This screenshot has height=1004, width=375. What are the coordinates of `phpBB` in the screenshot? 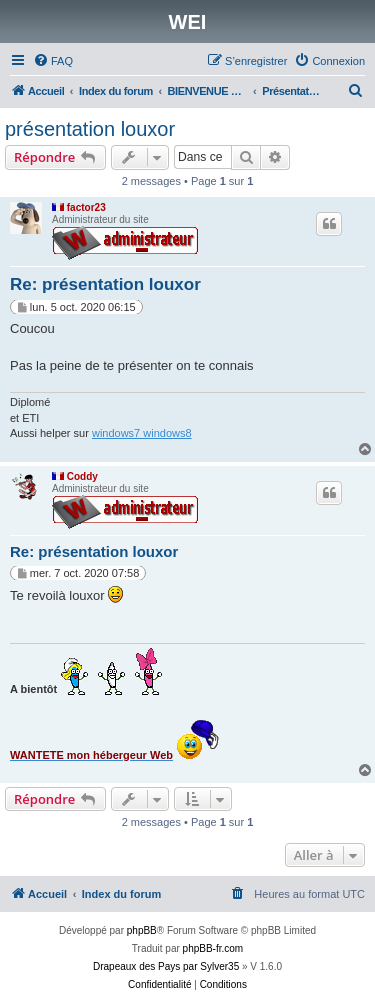 It's located at (142, 930).